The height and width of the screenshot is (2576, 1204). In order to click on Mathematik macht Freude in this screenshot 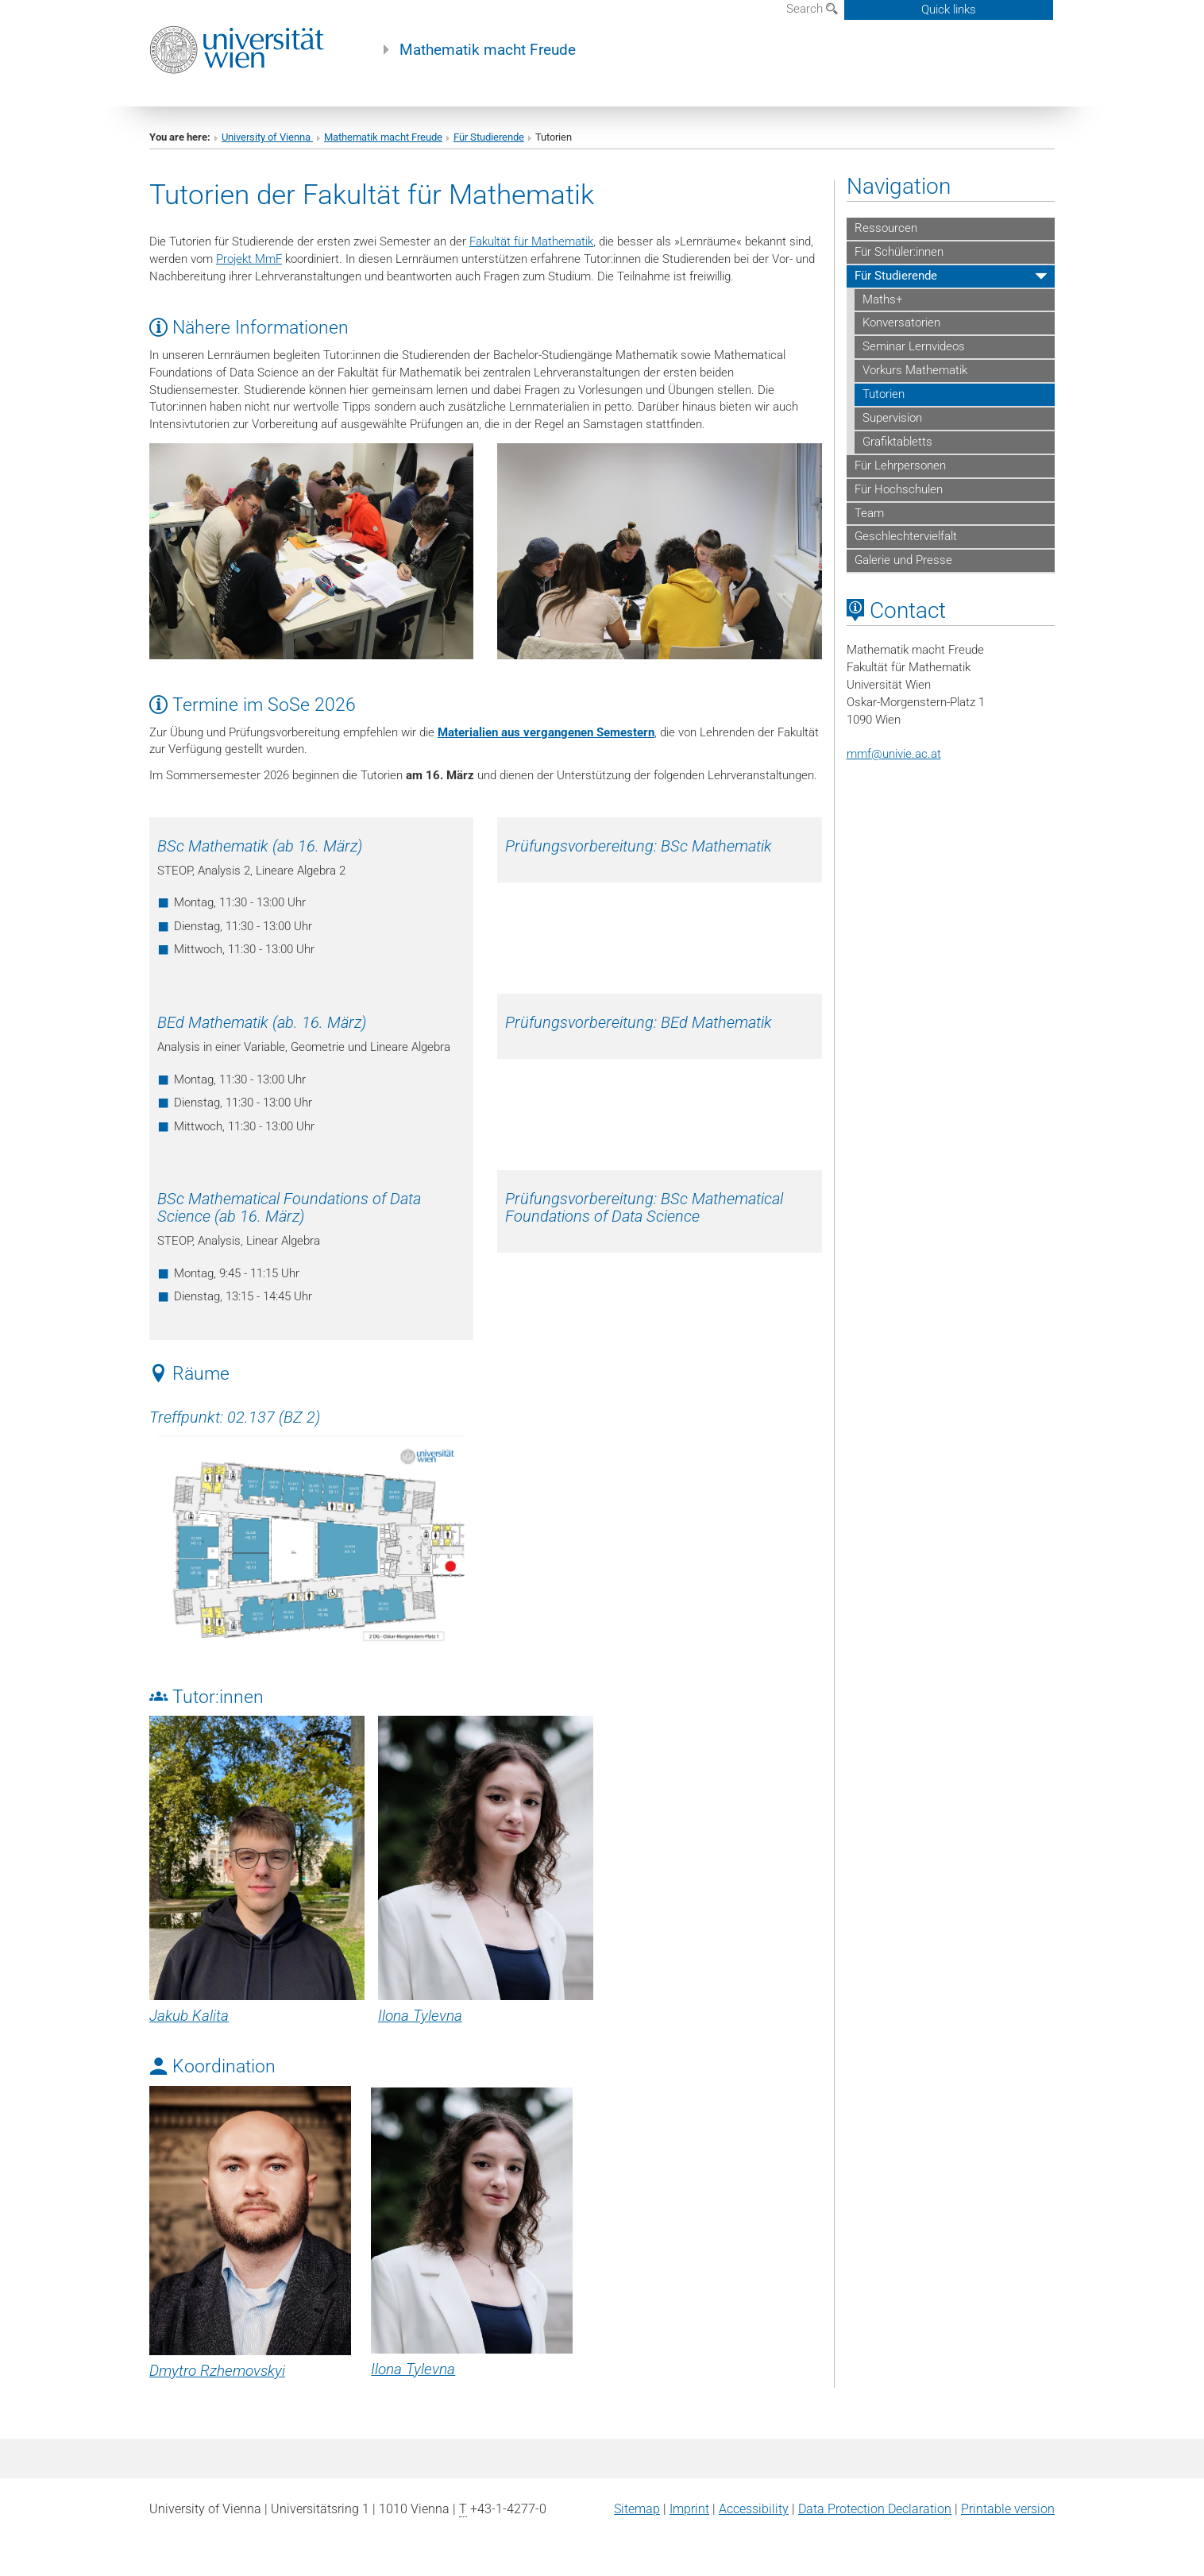, I will do `click(487, 50)`.